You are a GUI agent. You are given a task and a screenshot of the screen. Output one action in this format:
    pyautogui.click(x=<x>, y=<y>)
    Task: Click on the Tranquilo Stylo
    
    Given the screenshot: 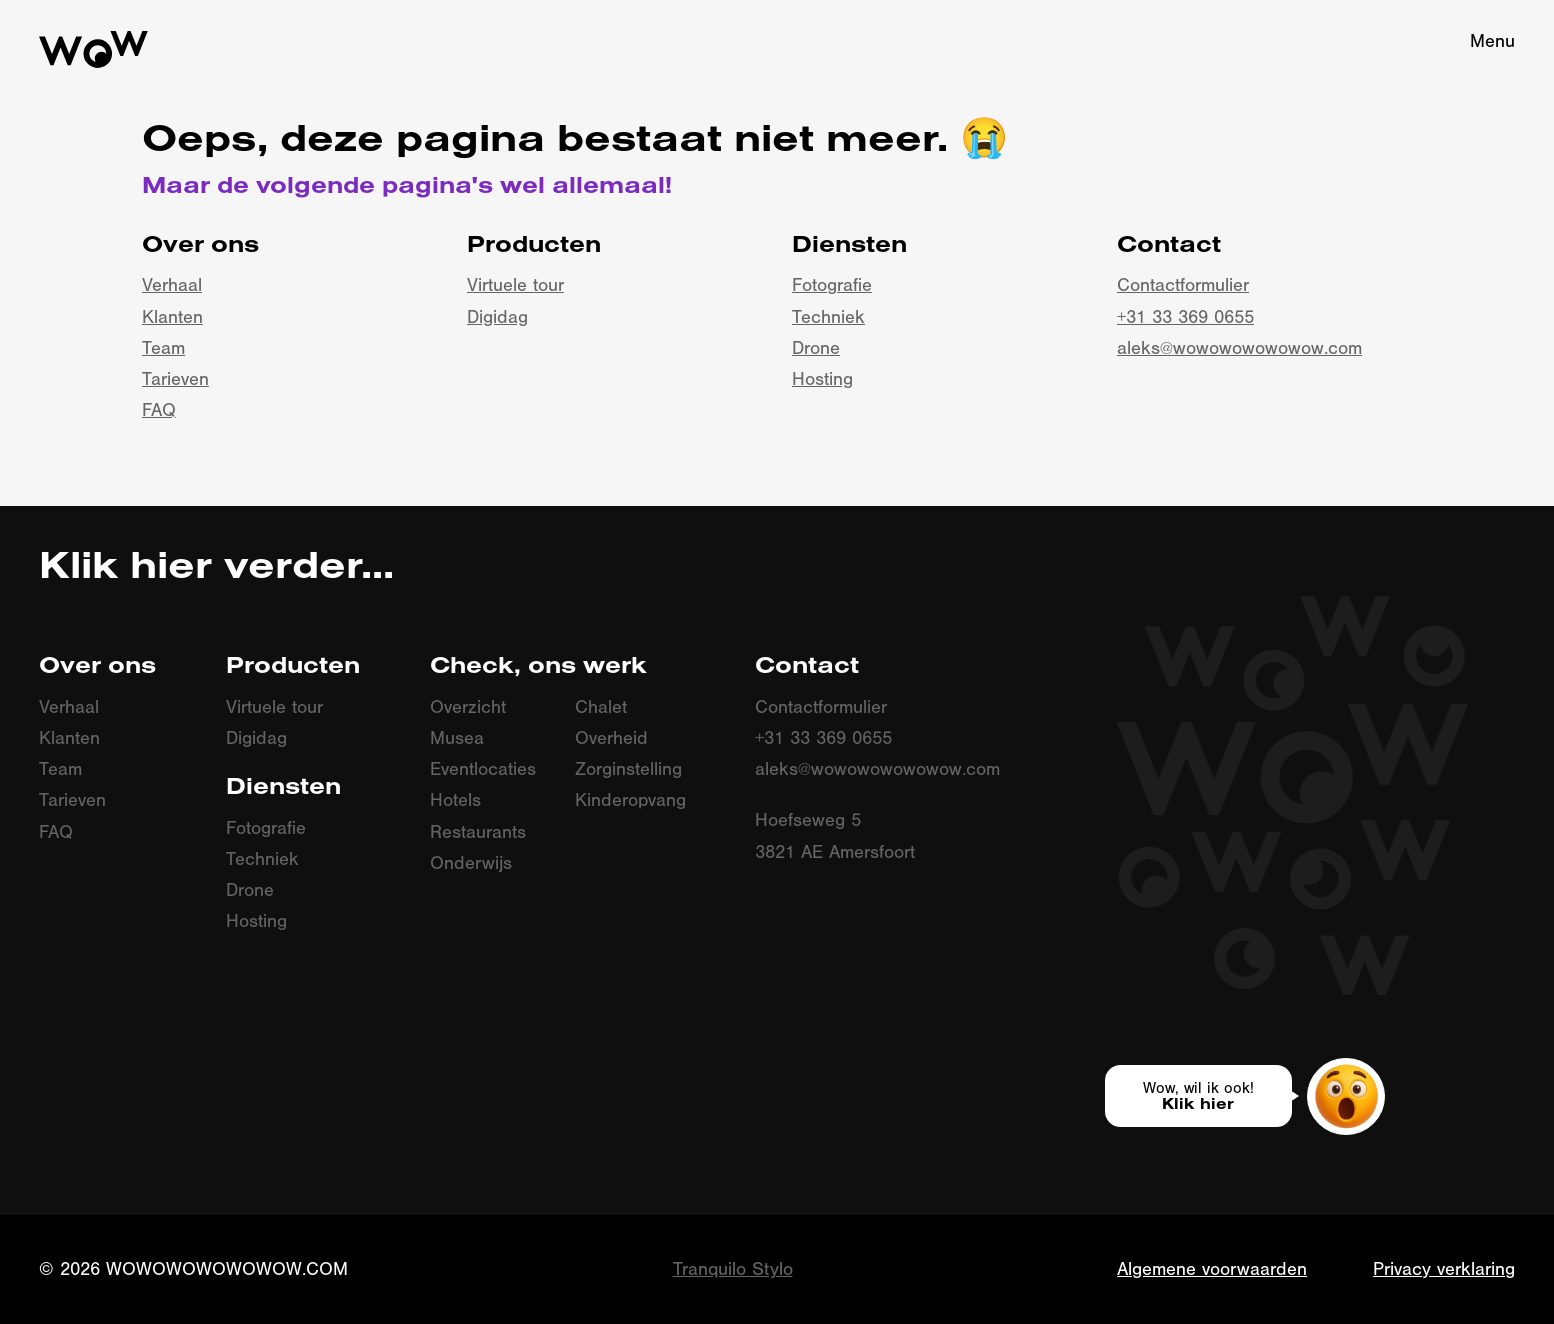 What is the action you would take?
    pyautogui.click(x=733, y=1269)
    